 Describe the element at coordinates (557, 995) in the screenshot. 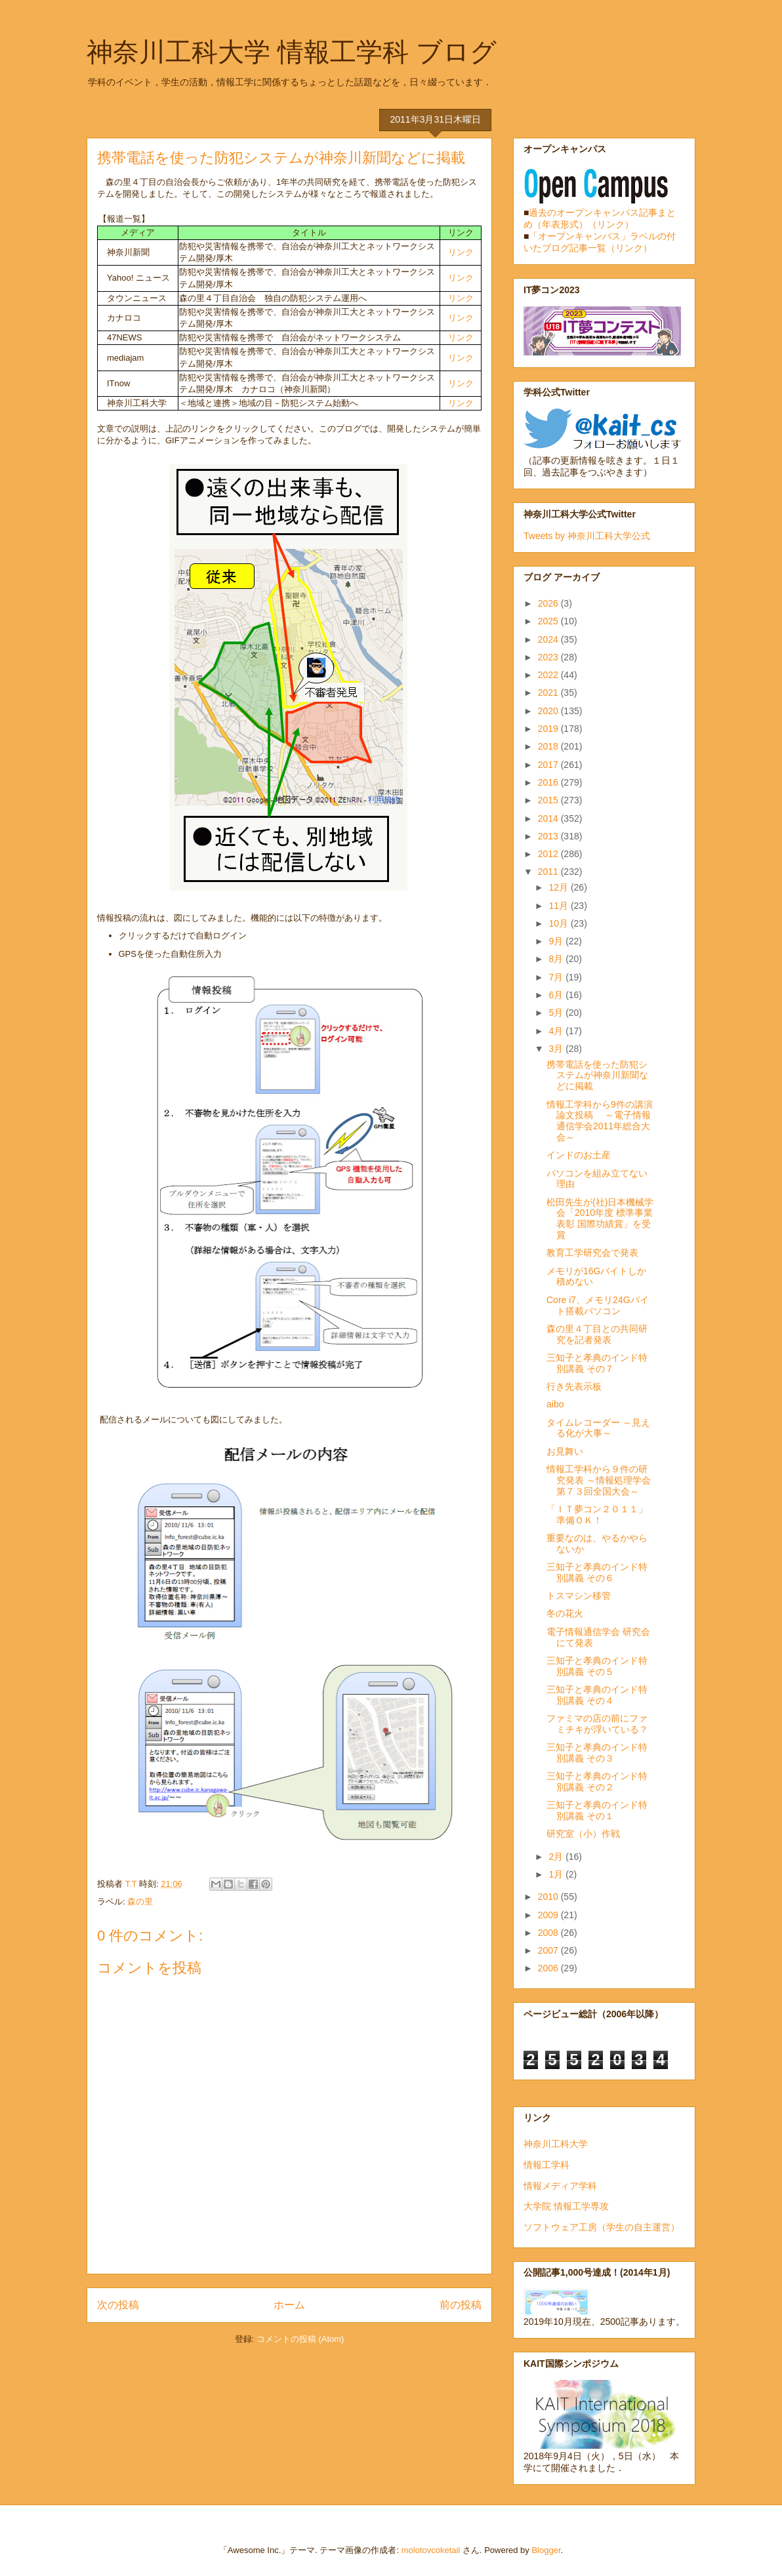

I see `6月` at that location.